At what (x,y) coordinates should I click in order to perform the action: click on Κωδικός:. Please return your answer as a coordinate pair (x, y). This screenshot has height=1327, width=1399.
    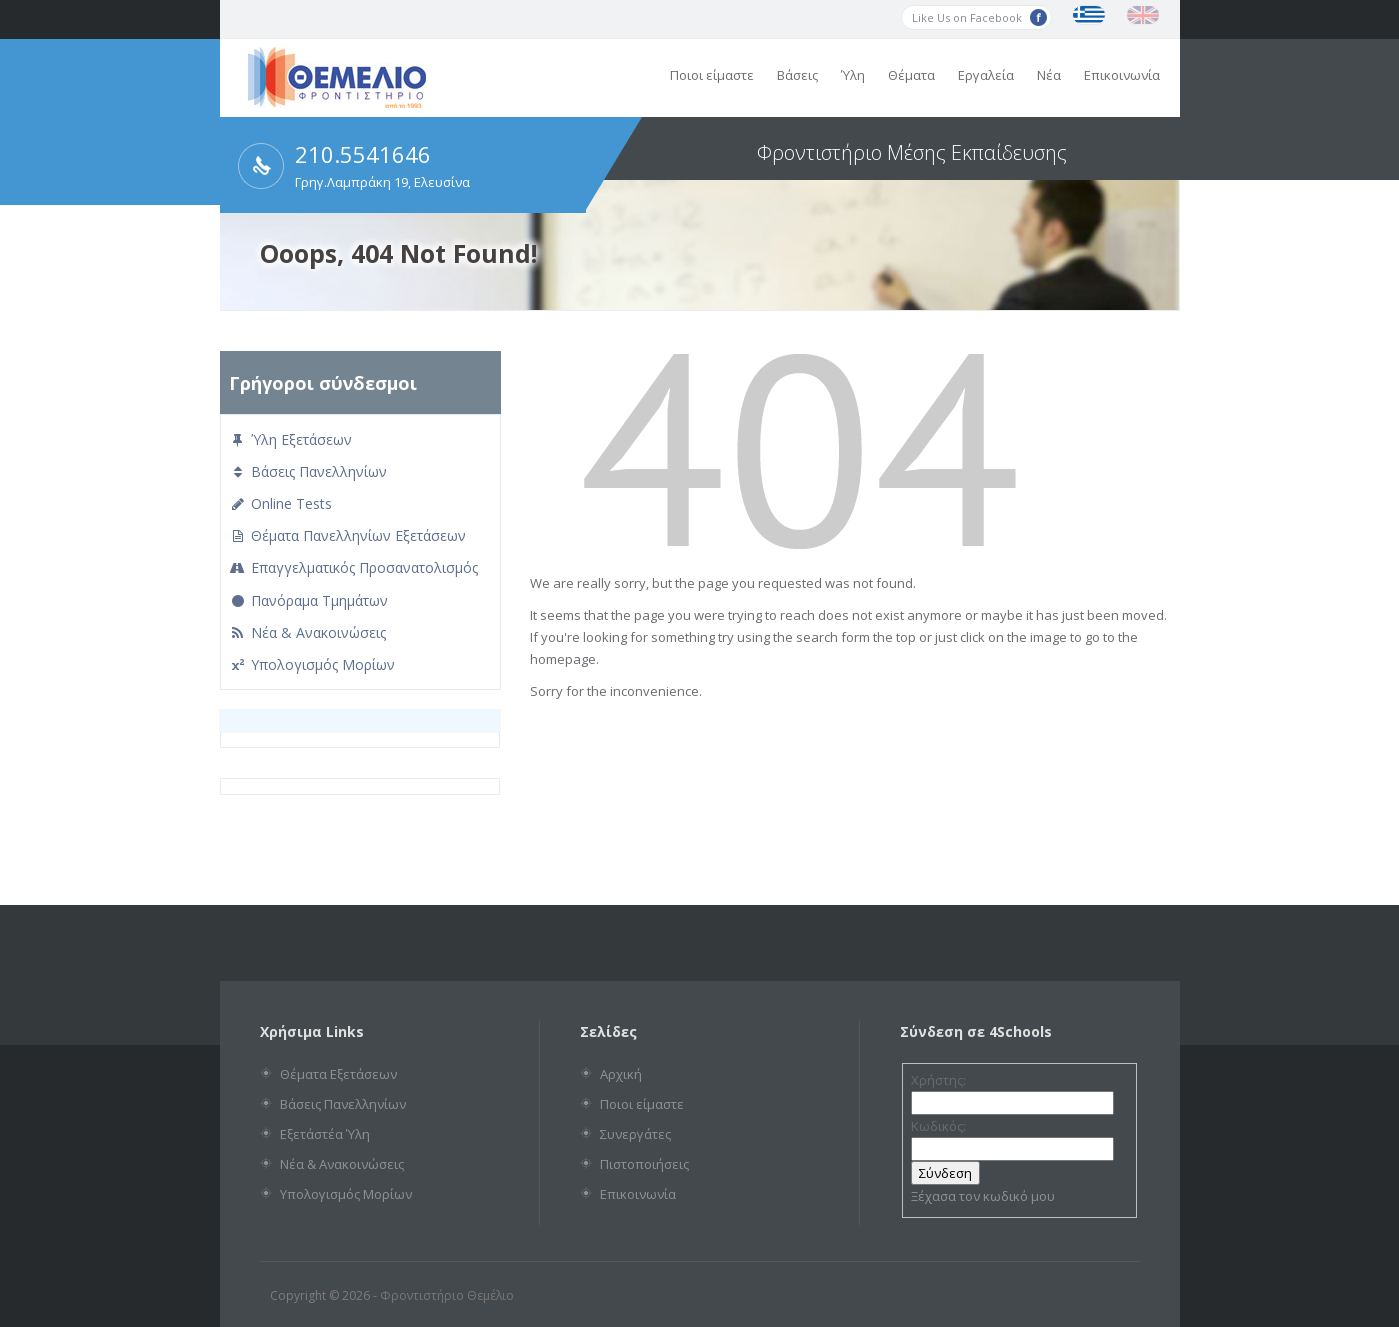
    Looking at the image, I should click on (938, 1126).